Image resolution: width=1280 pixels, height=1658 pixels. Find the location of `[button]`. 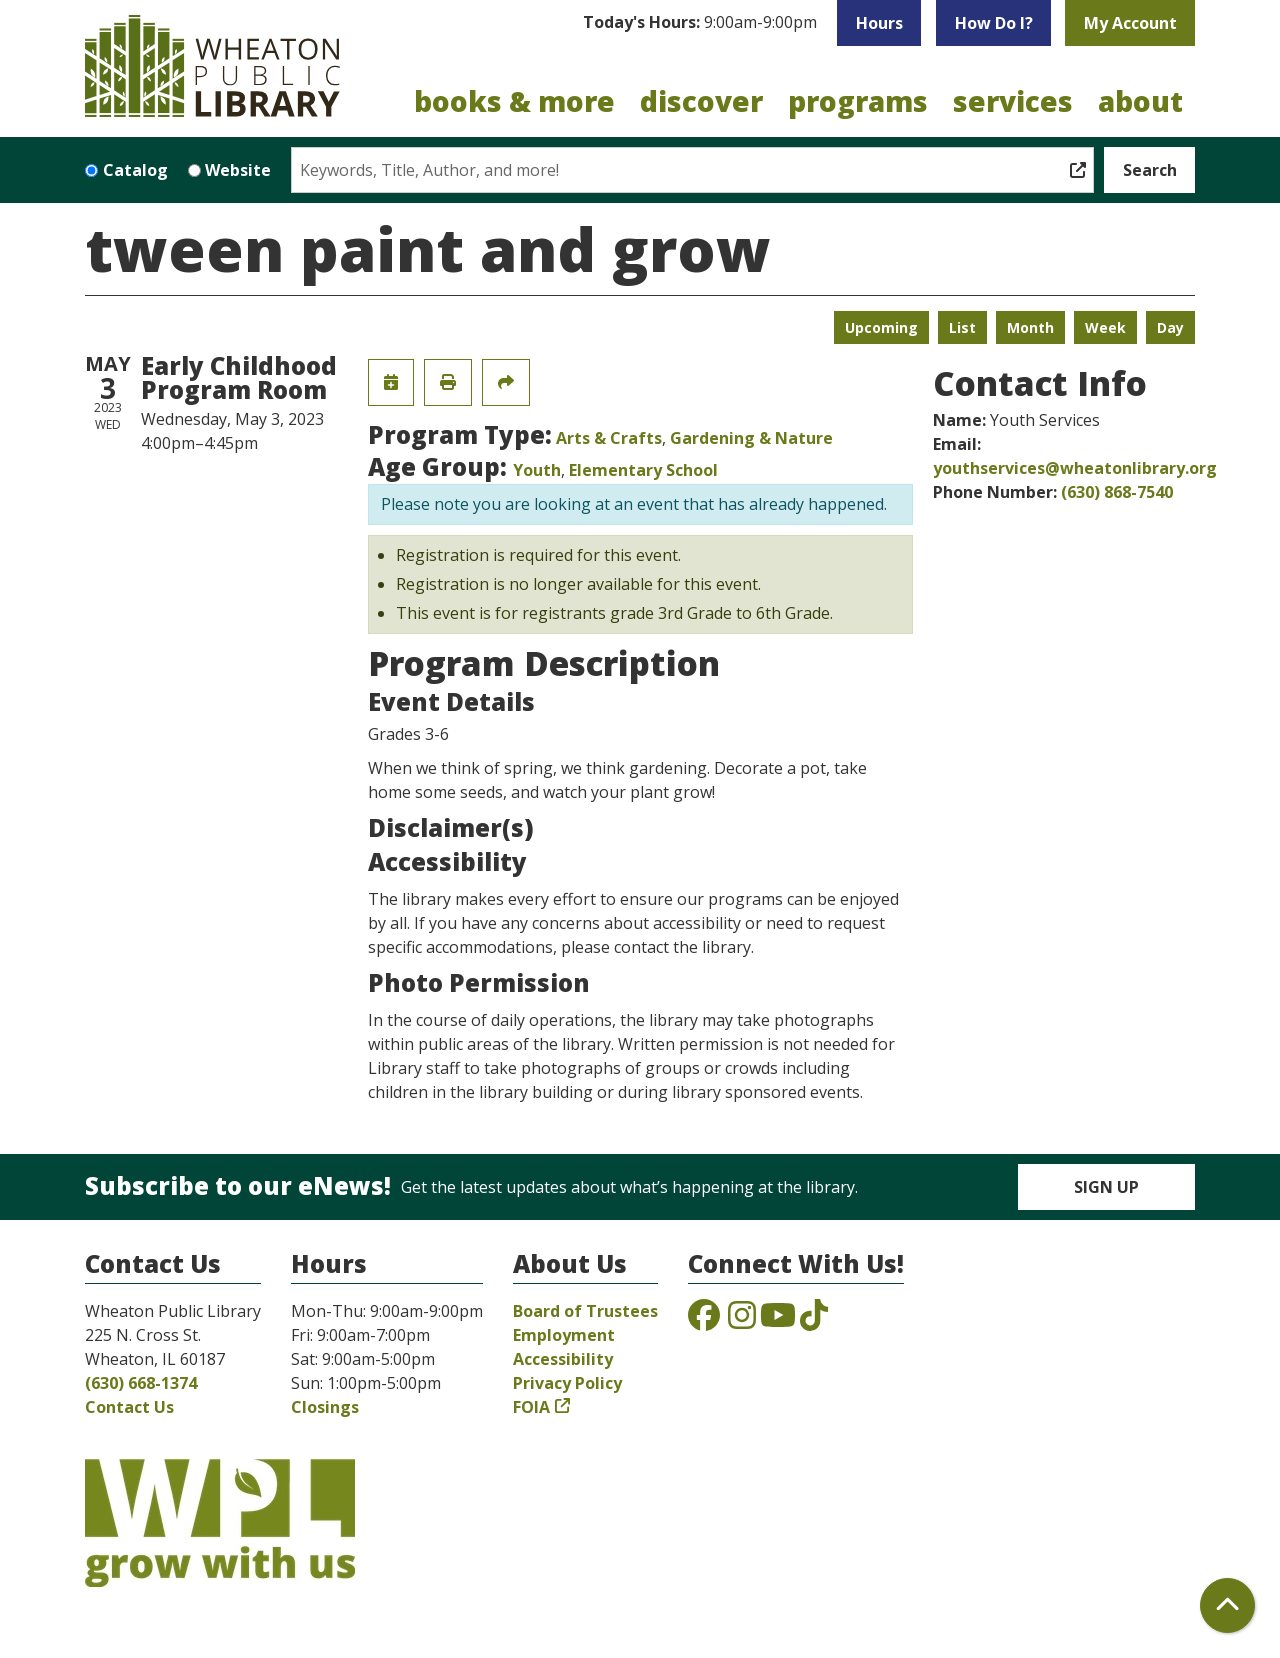

[button] is located at coordinates (700, 23).